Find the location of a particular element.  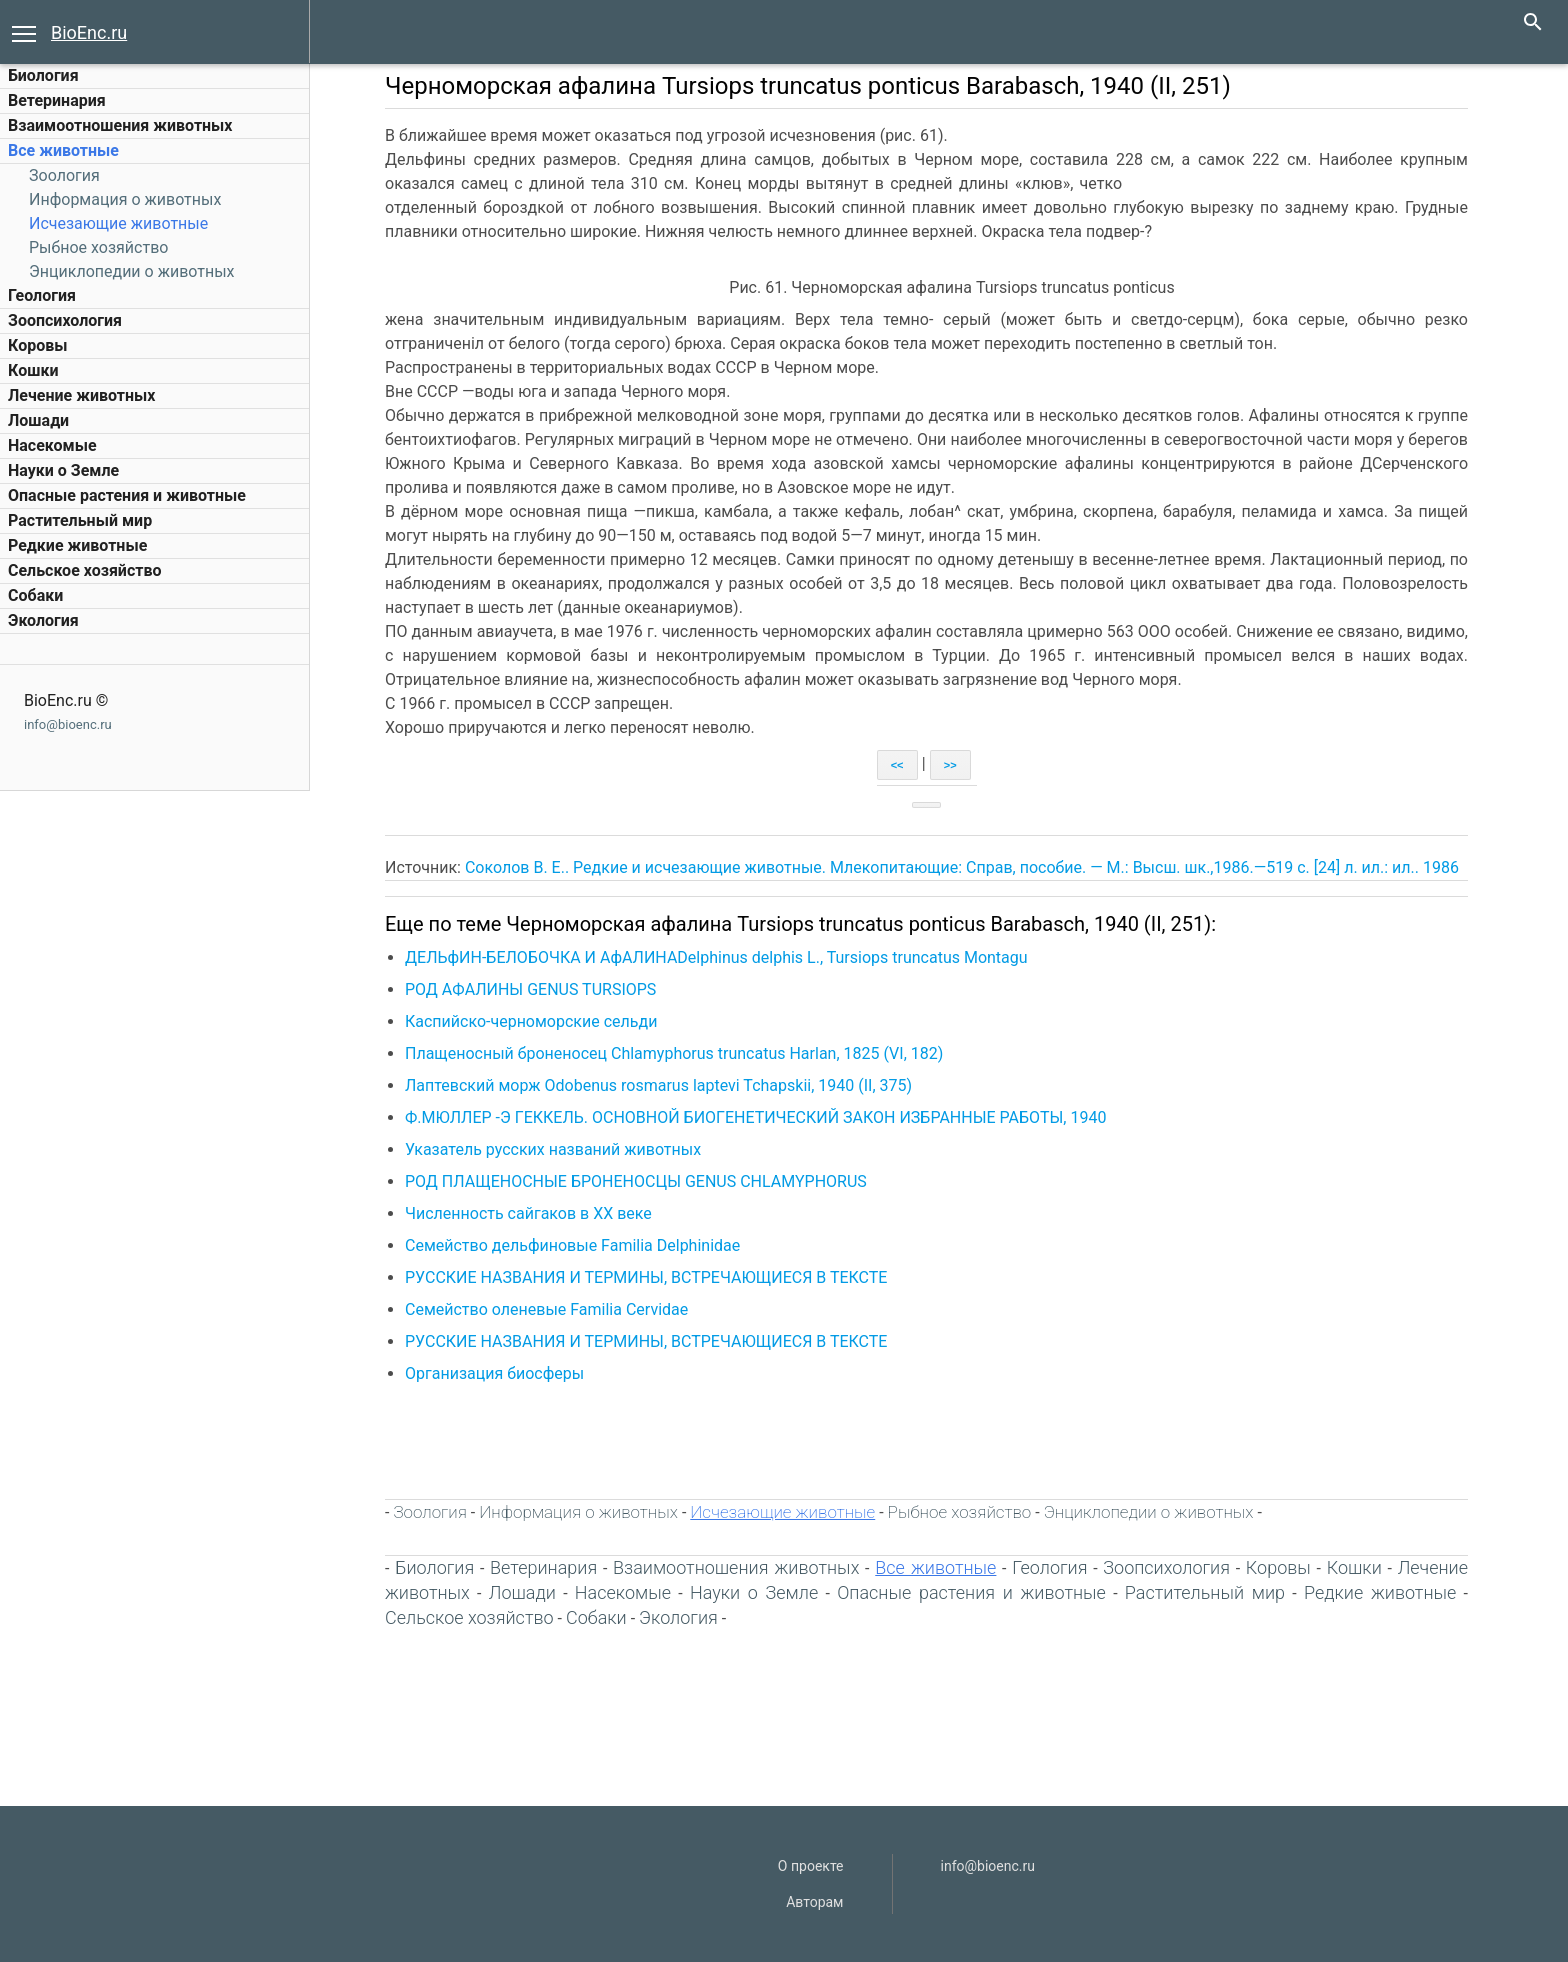

Биология is located at coordinates (43, 75).